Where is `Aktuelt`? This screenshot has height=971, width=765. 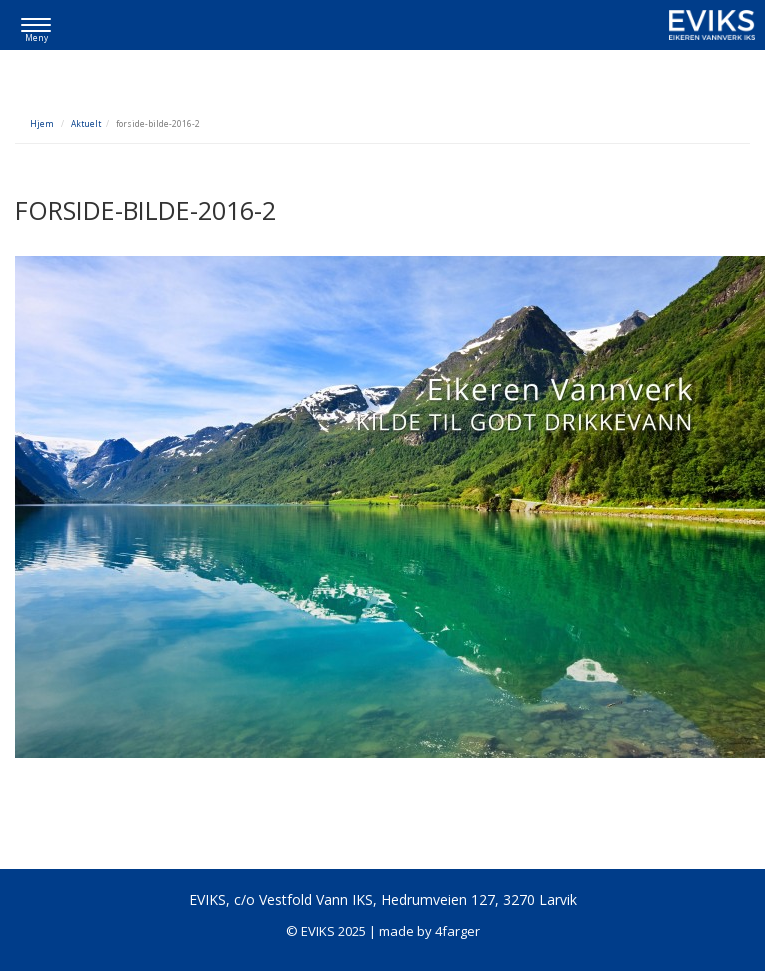
Aktuelt is located at coordinates (86, 123).